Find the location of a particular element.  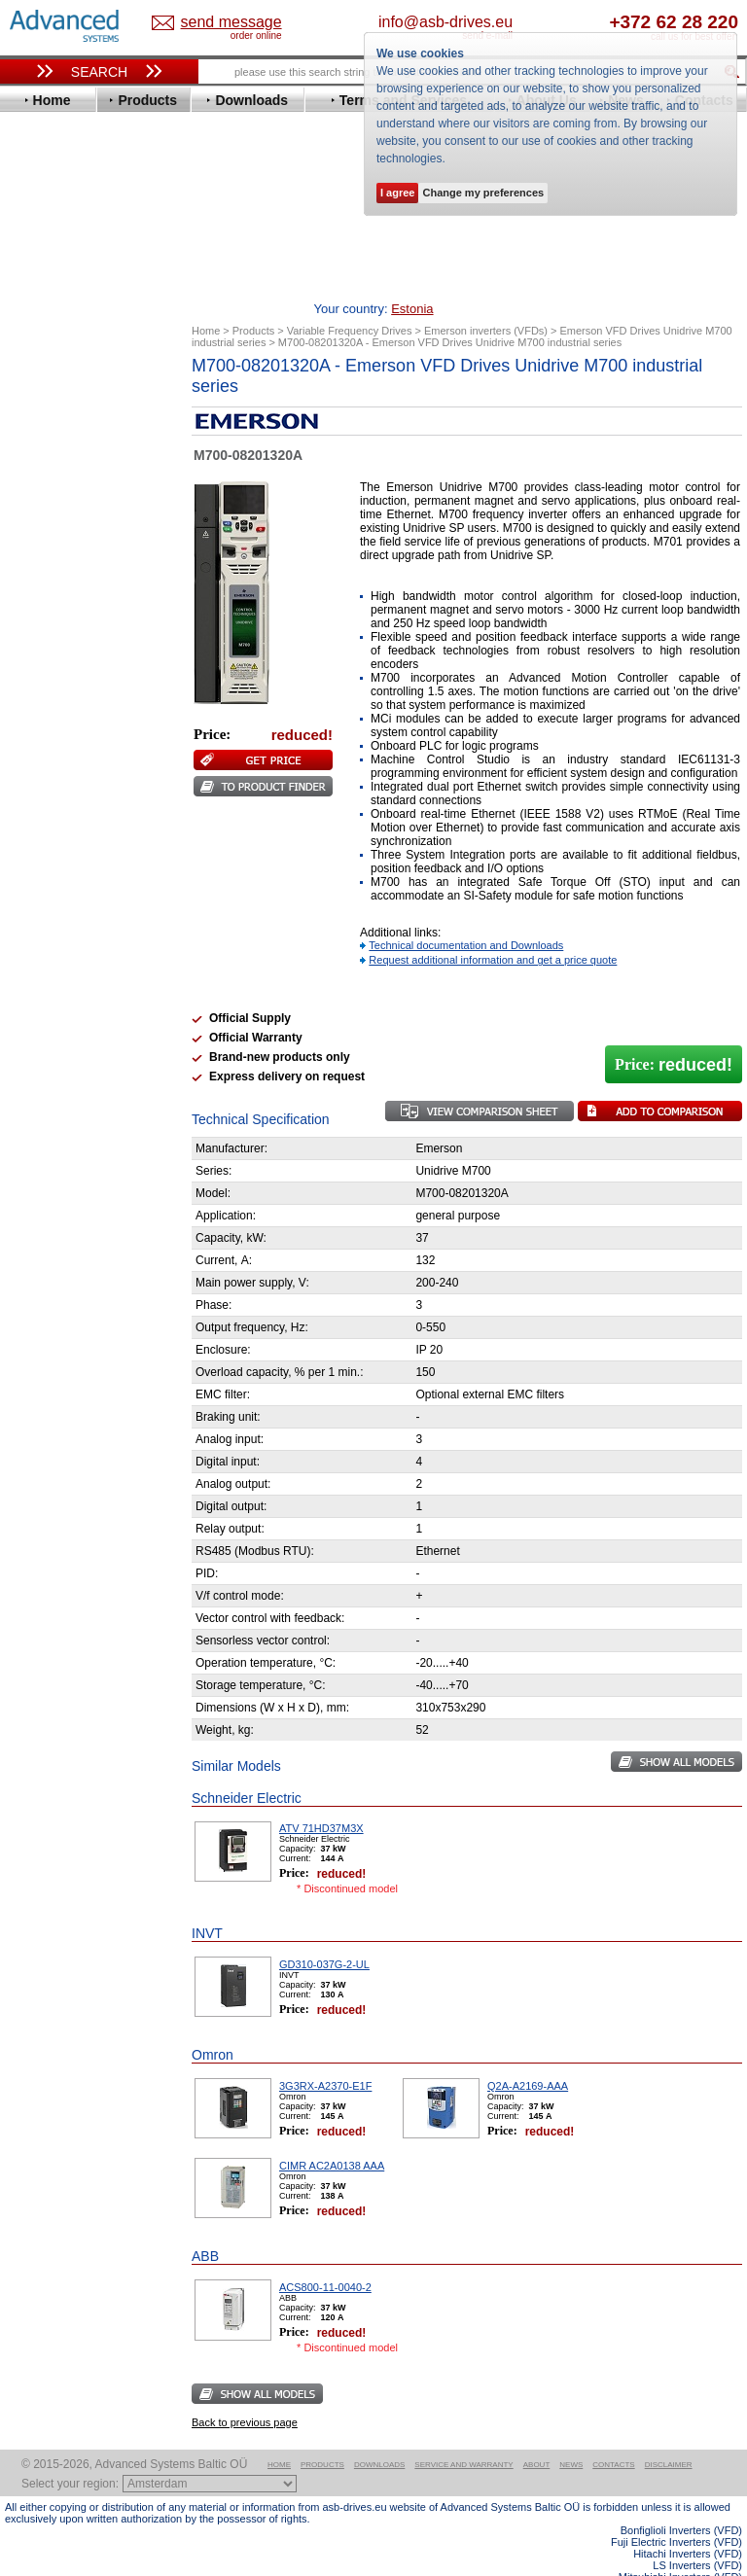

Emotron is located at coordinates (48, 526).